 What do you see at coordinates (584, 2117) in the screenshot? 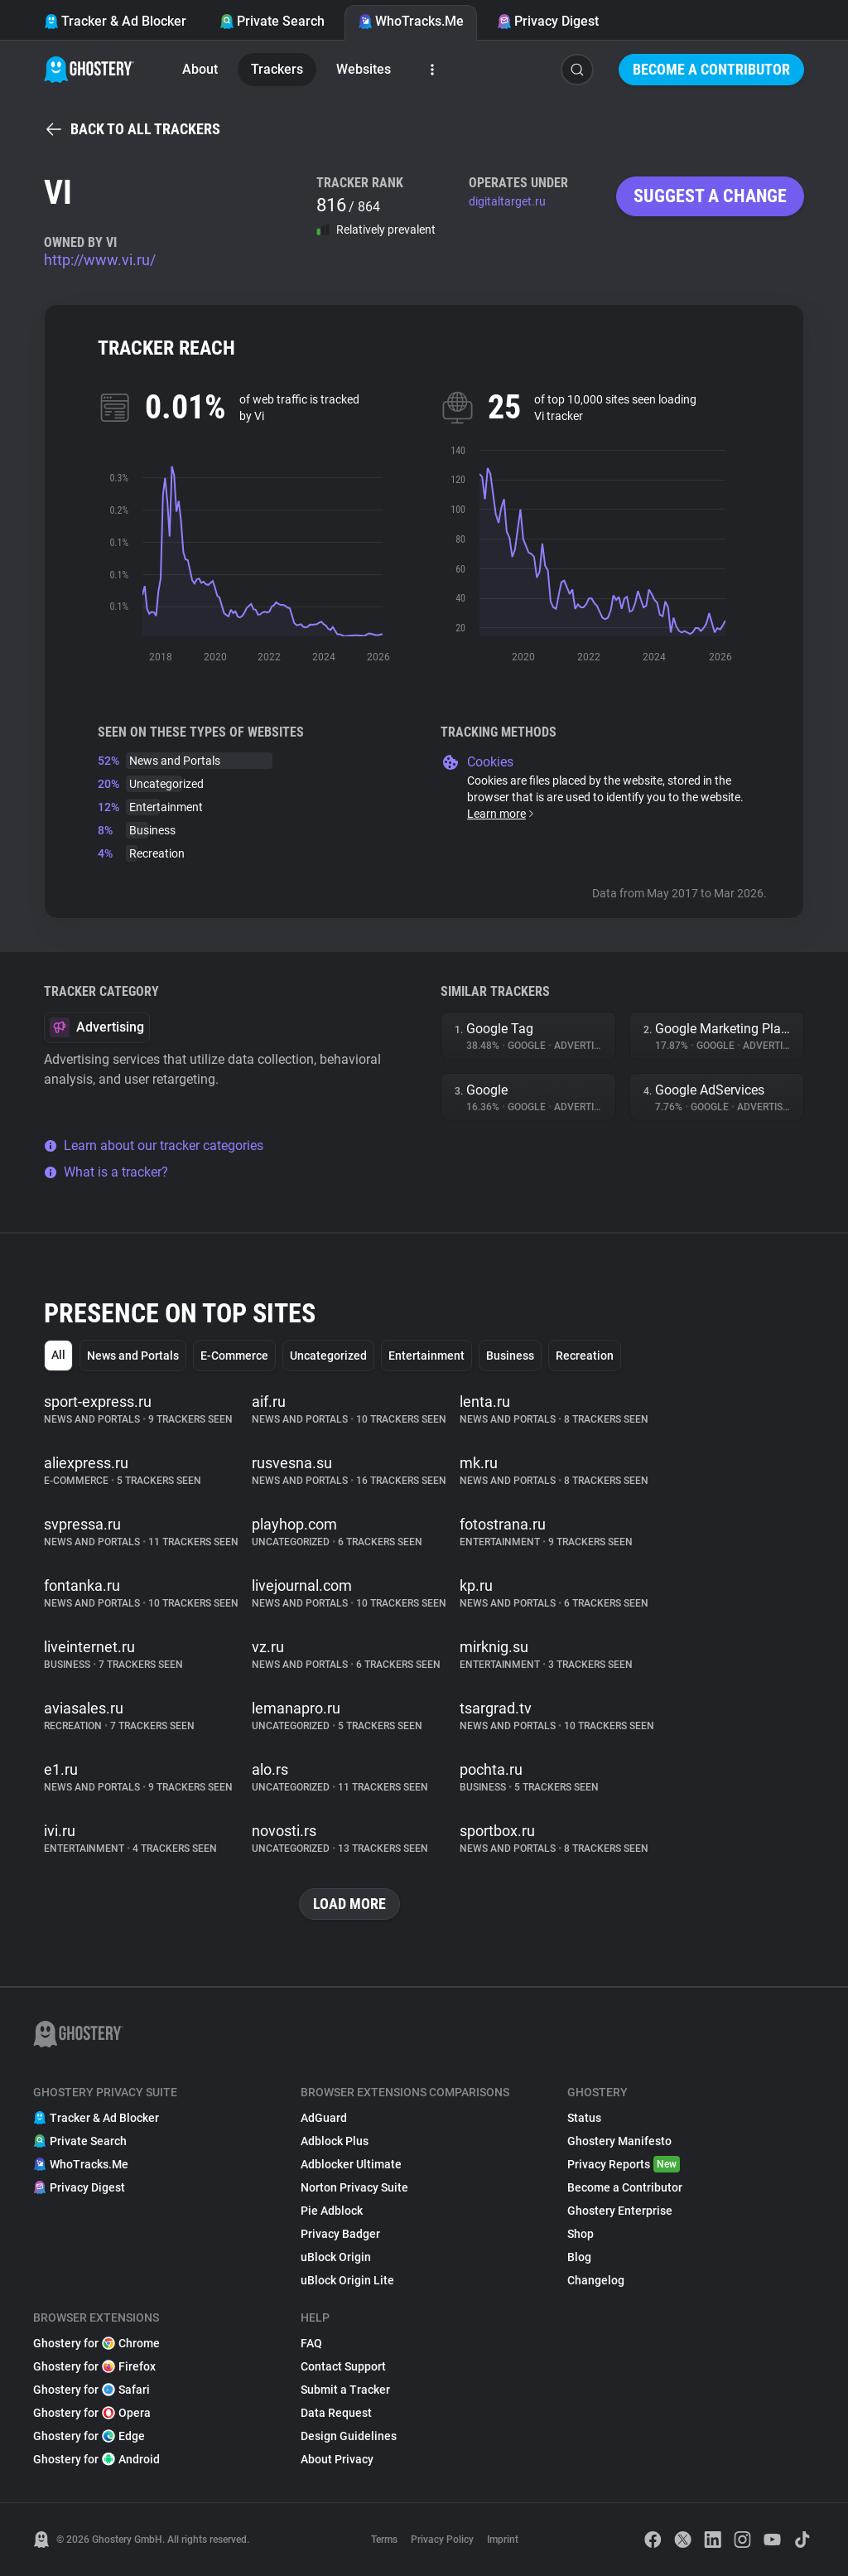
I see `Status` at bounding box center [584, 2117].